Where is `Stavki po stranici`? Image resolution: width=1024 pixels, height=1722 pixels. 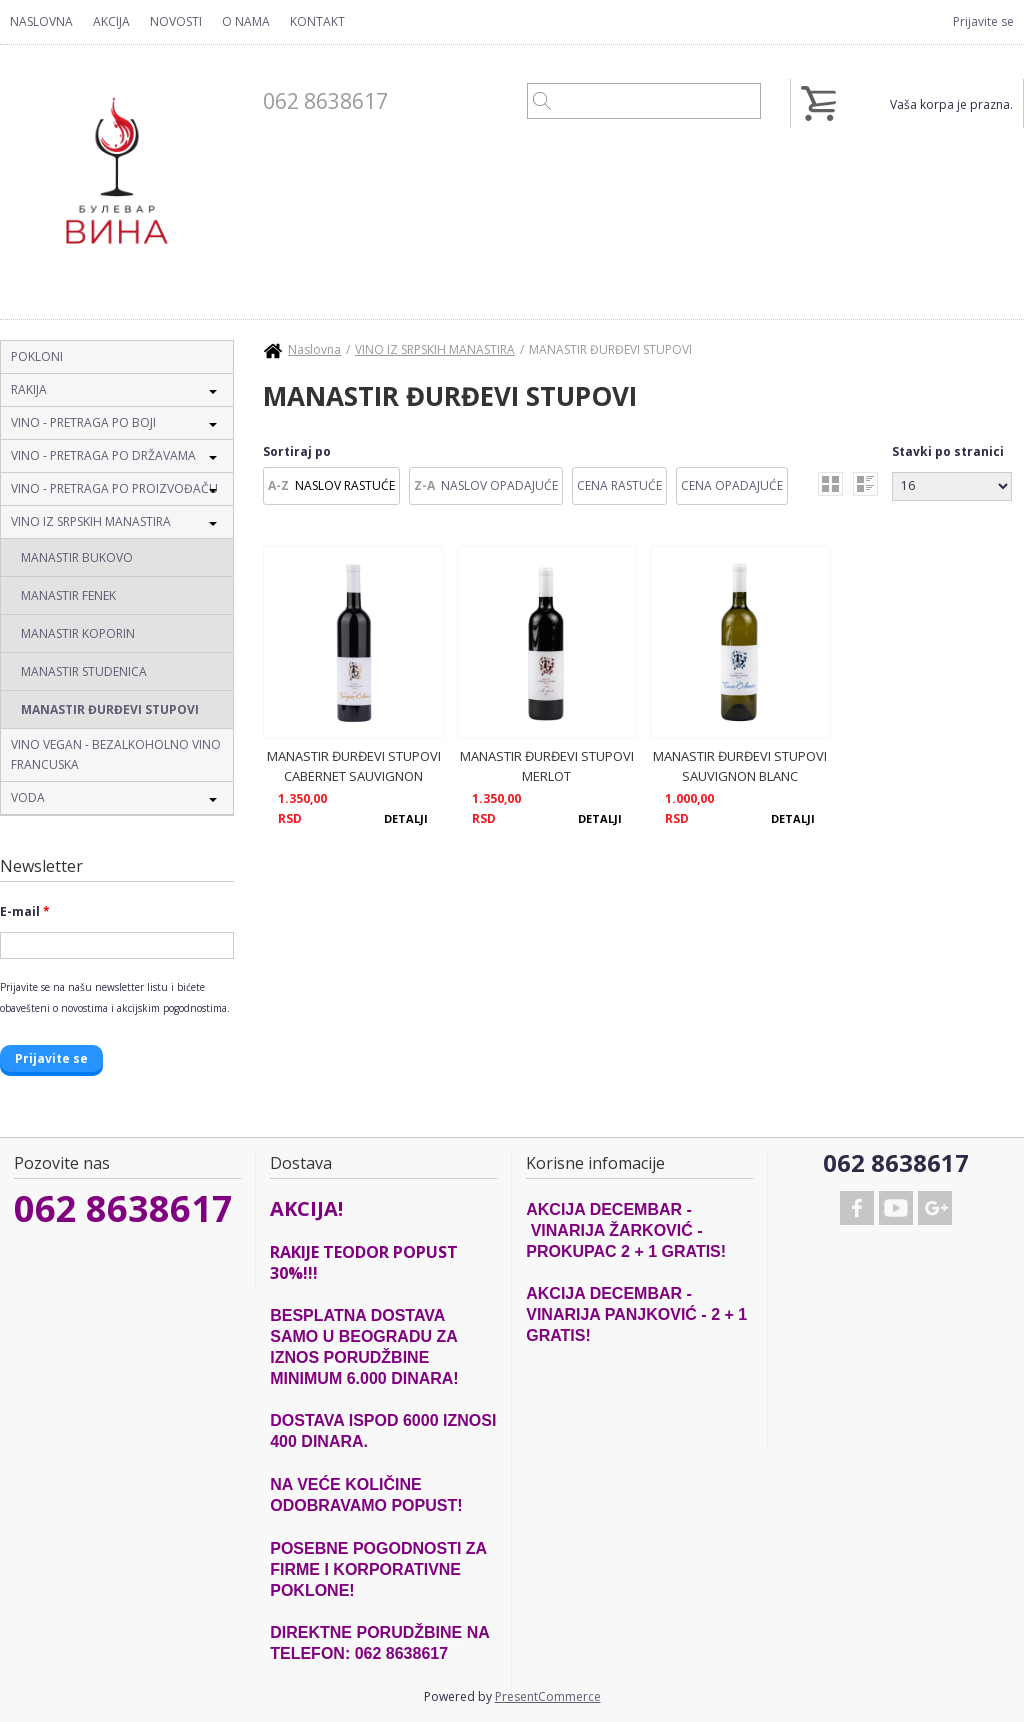 Stavki po stranici is located at coordinates (948, 451).